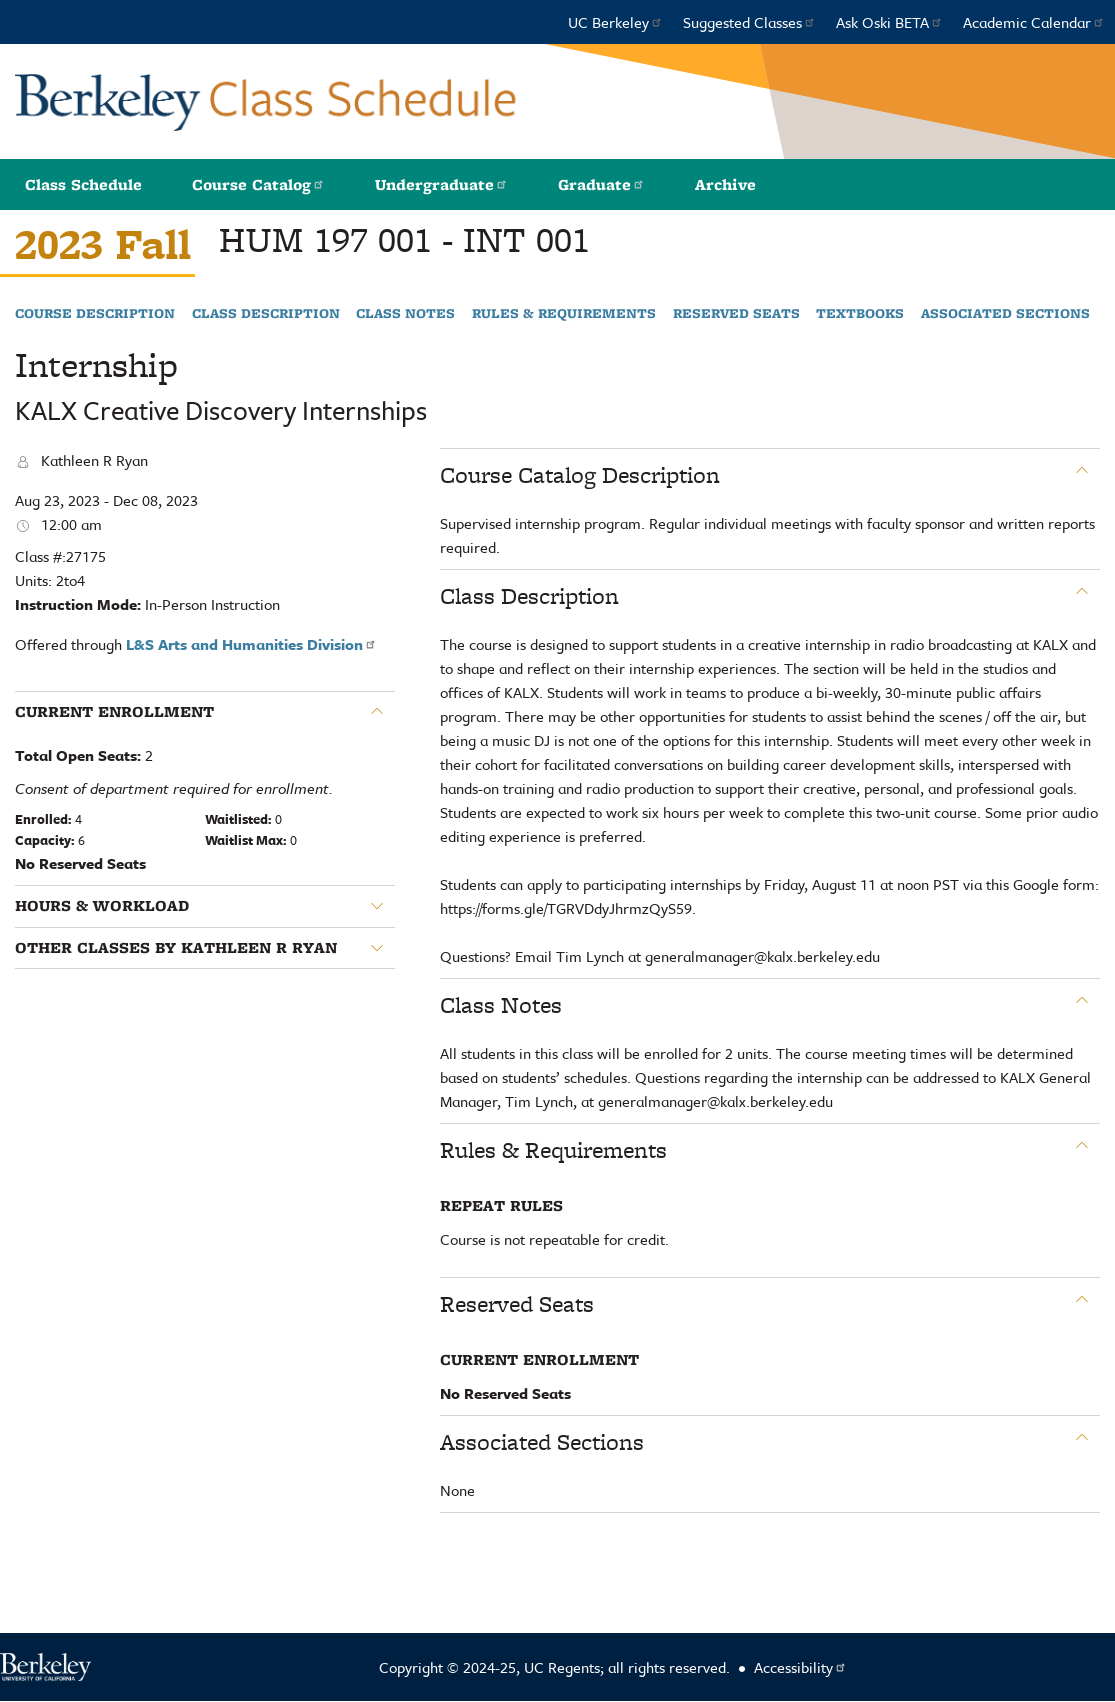  What do you see at coordinates (601, 184) in the screenshot?
I see `Graduate` at bounding box center [601, 184].